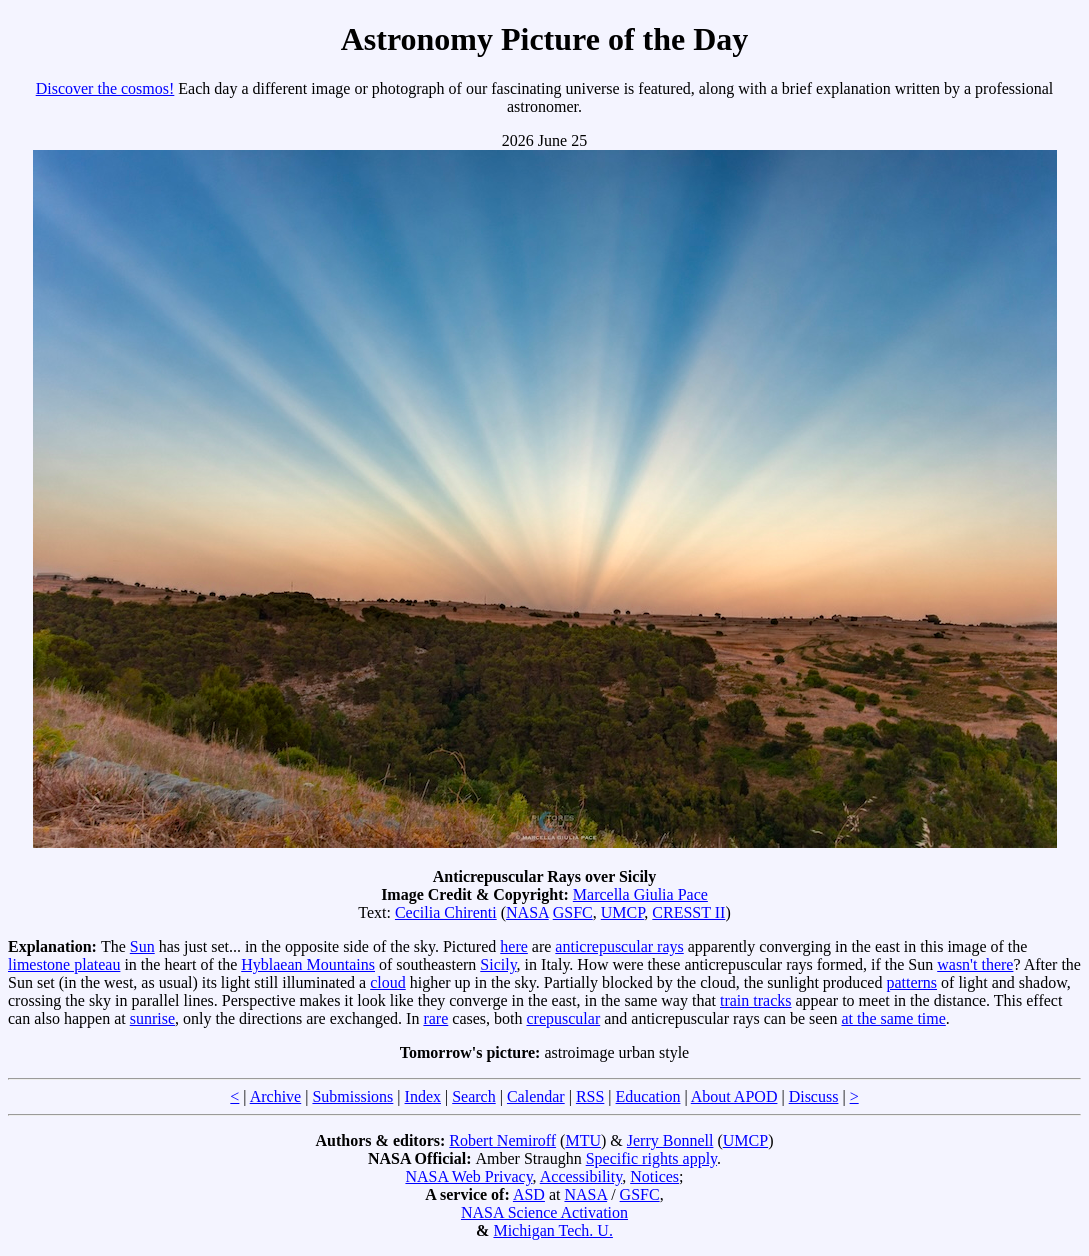  I want to click on Search, so click(474, 1096).